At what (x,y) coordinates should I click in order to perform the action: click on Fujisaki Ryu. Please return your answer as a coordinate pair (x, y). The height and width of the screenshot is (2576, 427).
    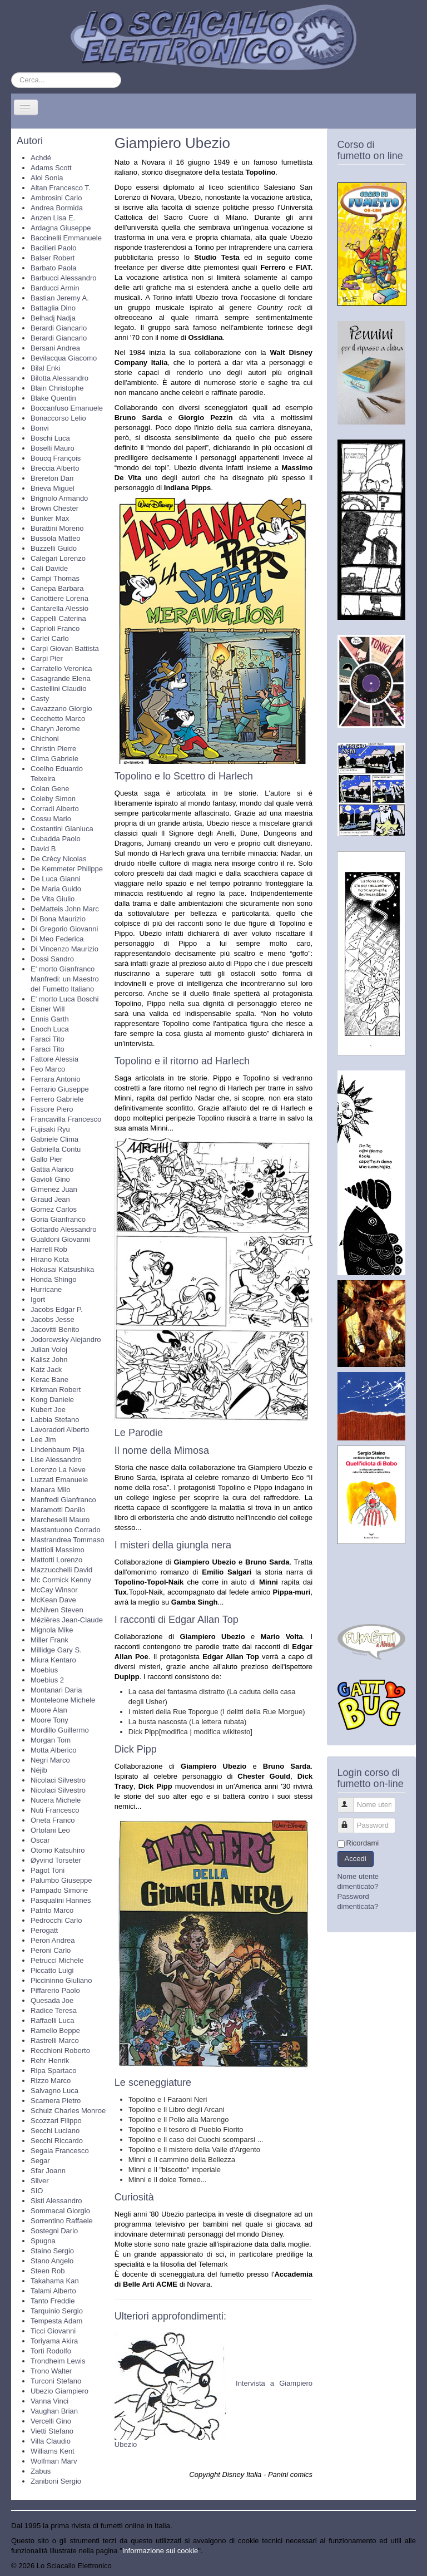
    Looking at the image, I should click on (50, 1129).